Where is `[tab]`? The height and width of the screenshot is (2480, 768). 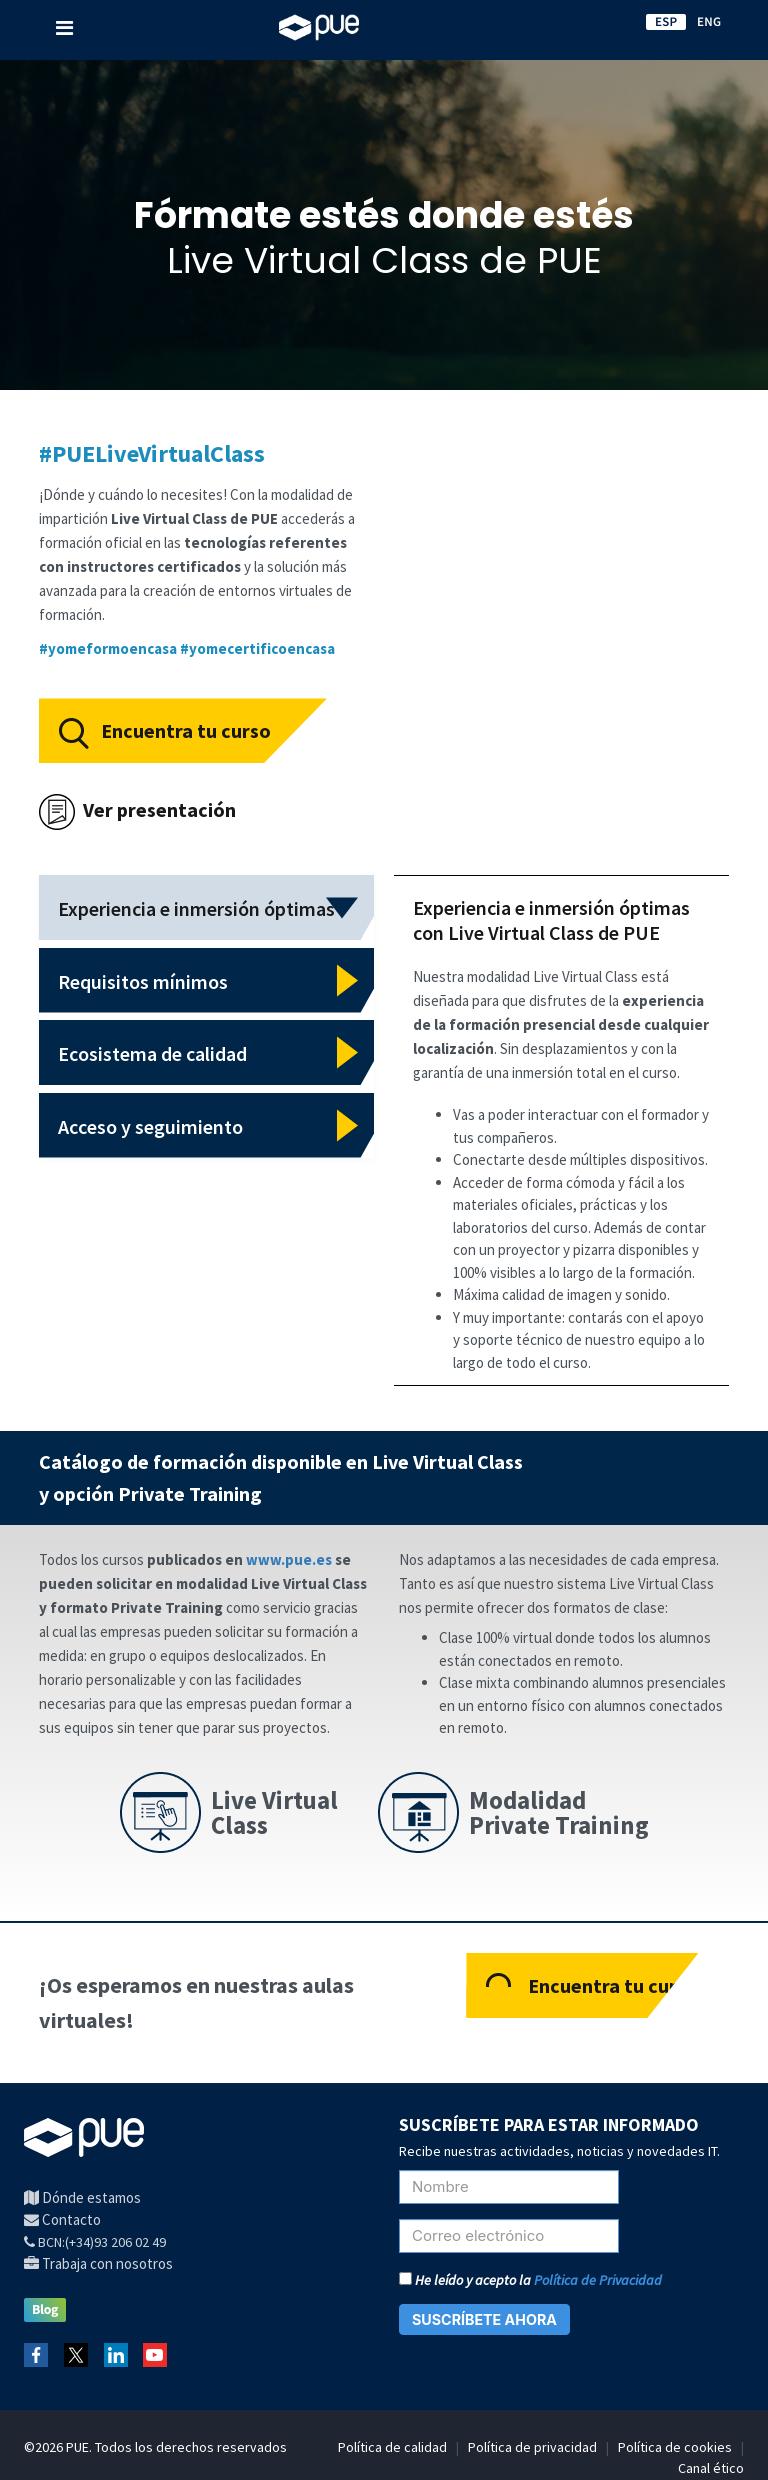
[tab] is located at coordinates (206, 907).